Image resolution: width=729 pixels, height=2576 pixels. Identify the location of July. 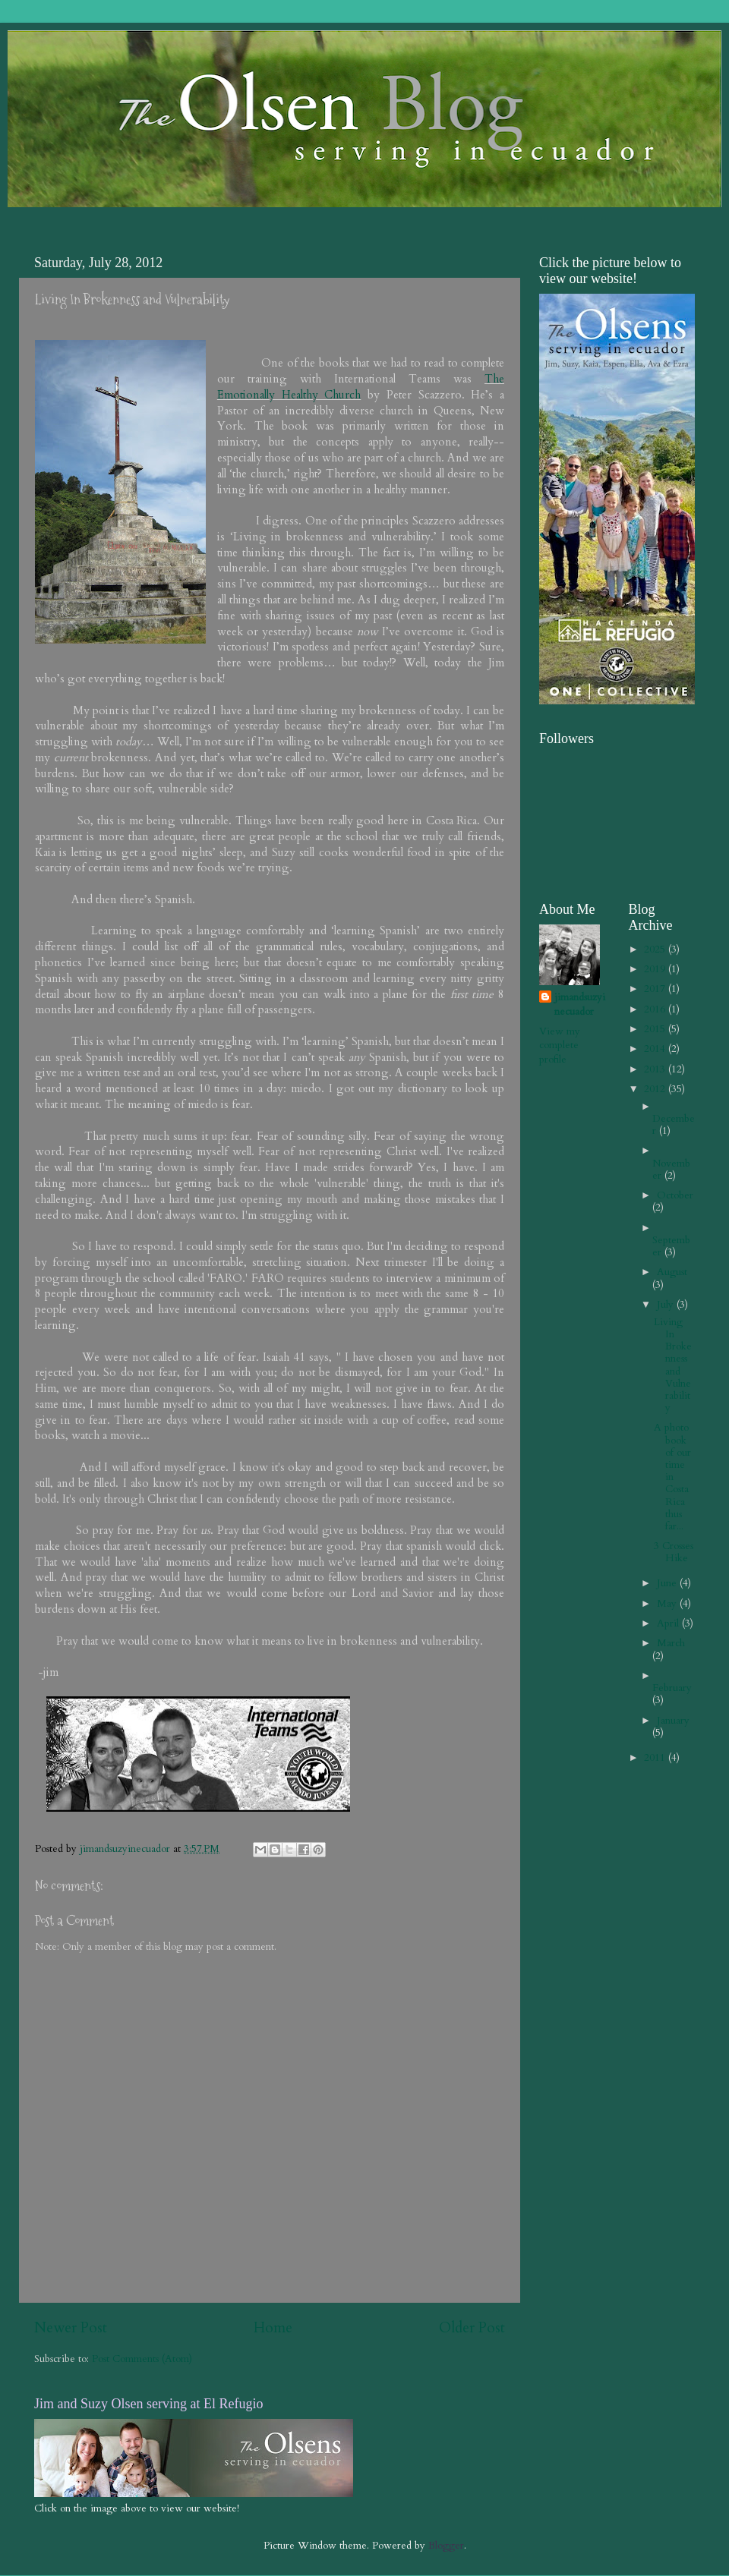
(667, 1305).